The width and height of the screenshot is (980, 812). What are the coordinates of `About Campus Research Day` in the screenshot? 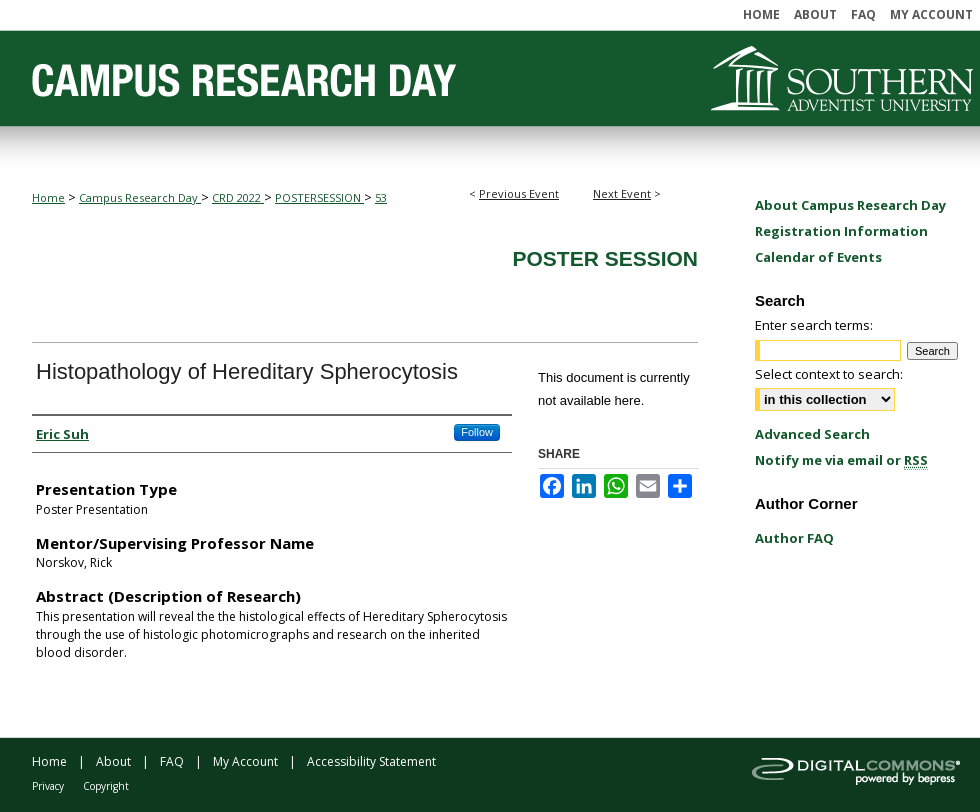 It's located at (850, 205).